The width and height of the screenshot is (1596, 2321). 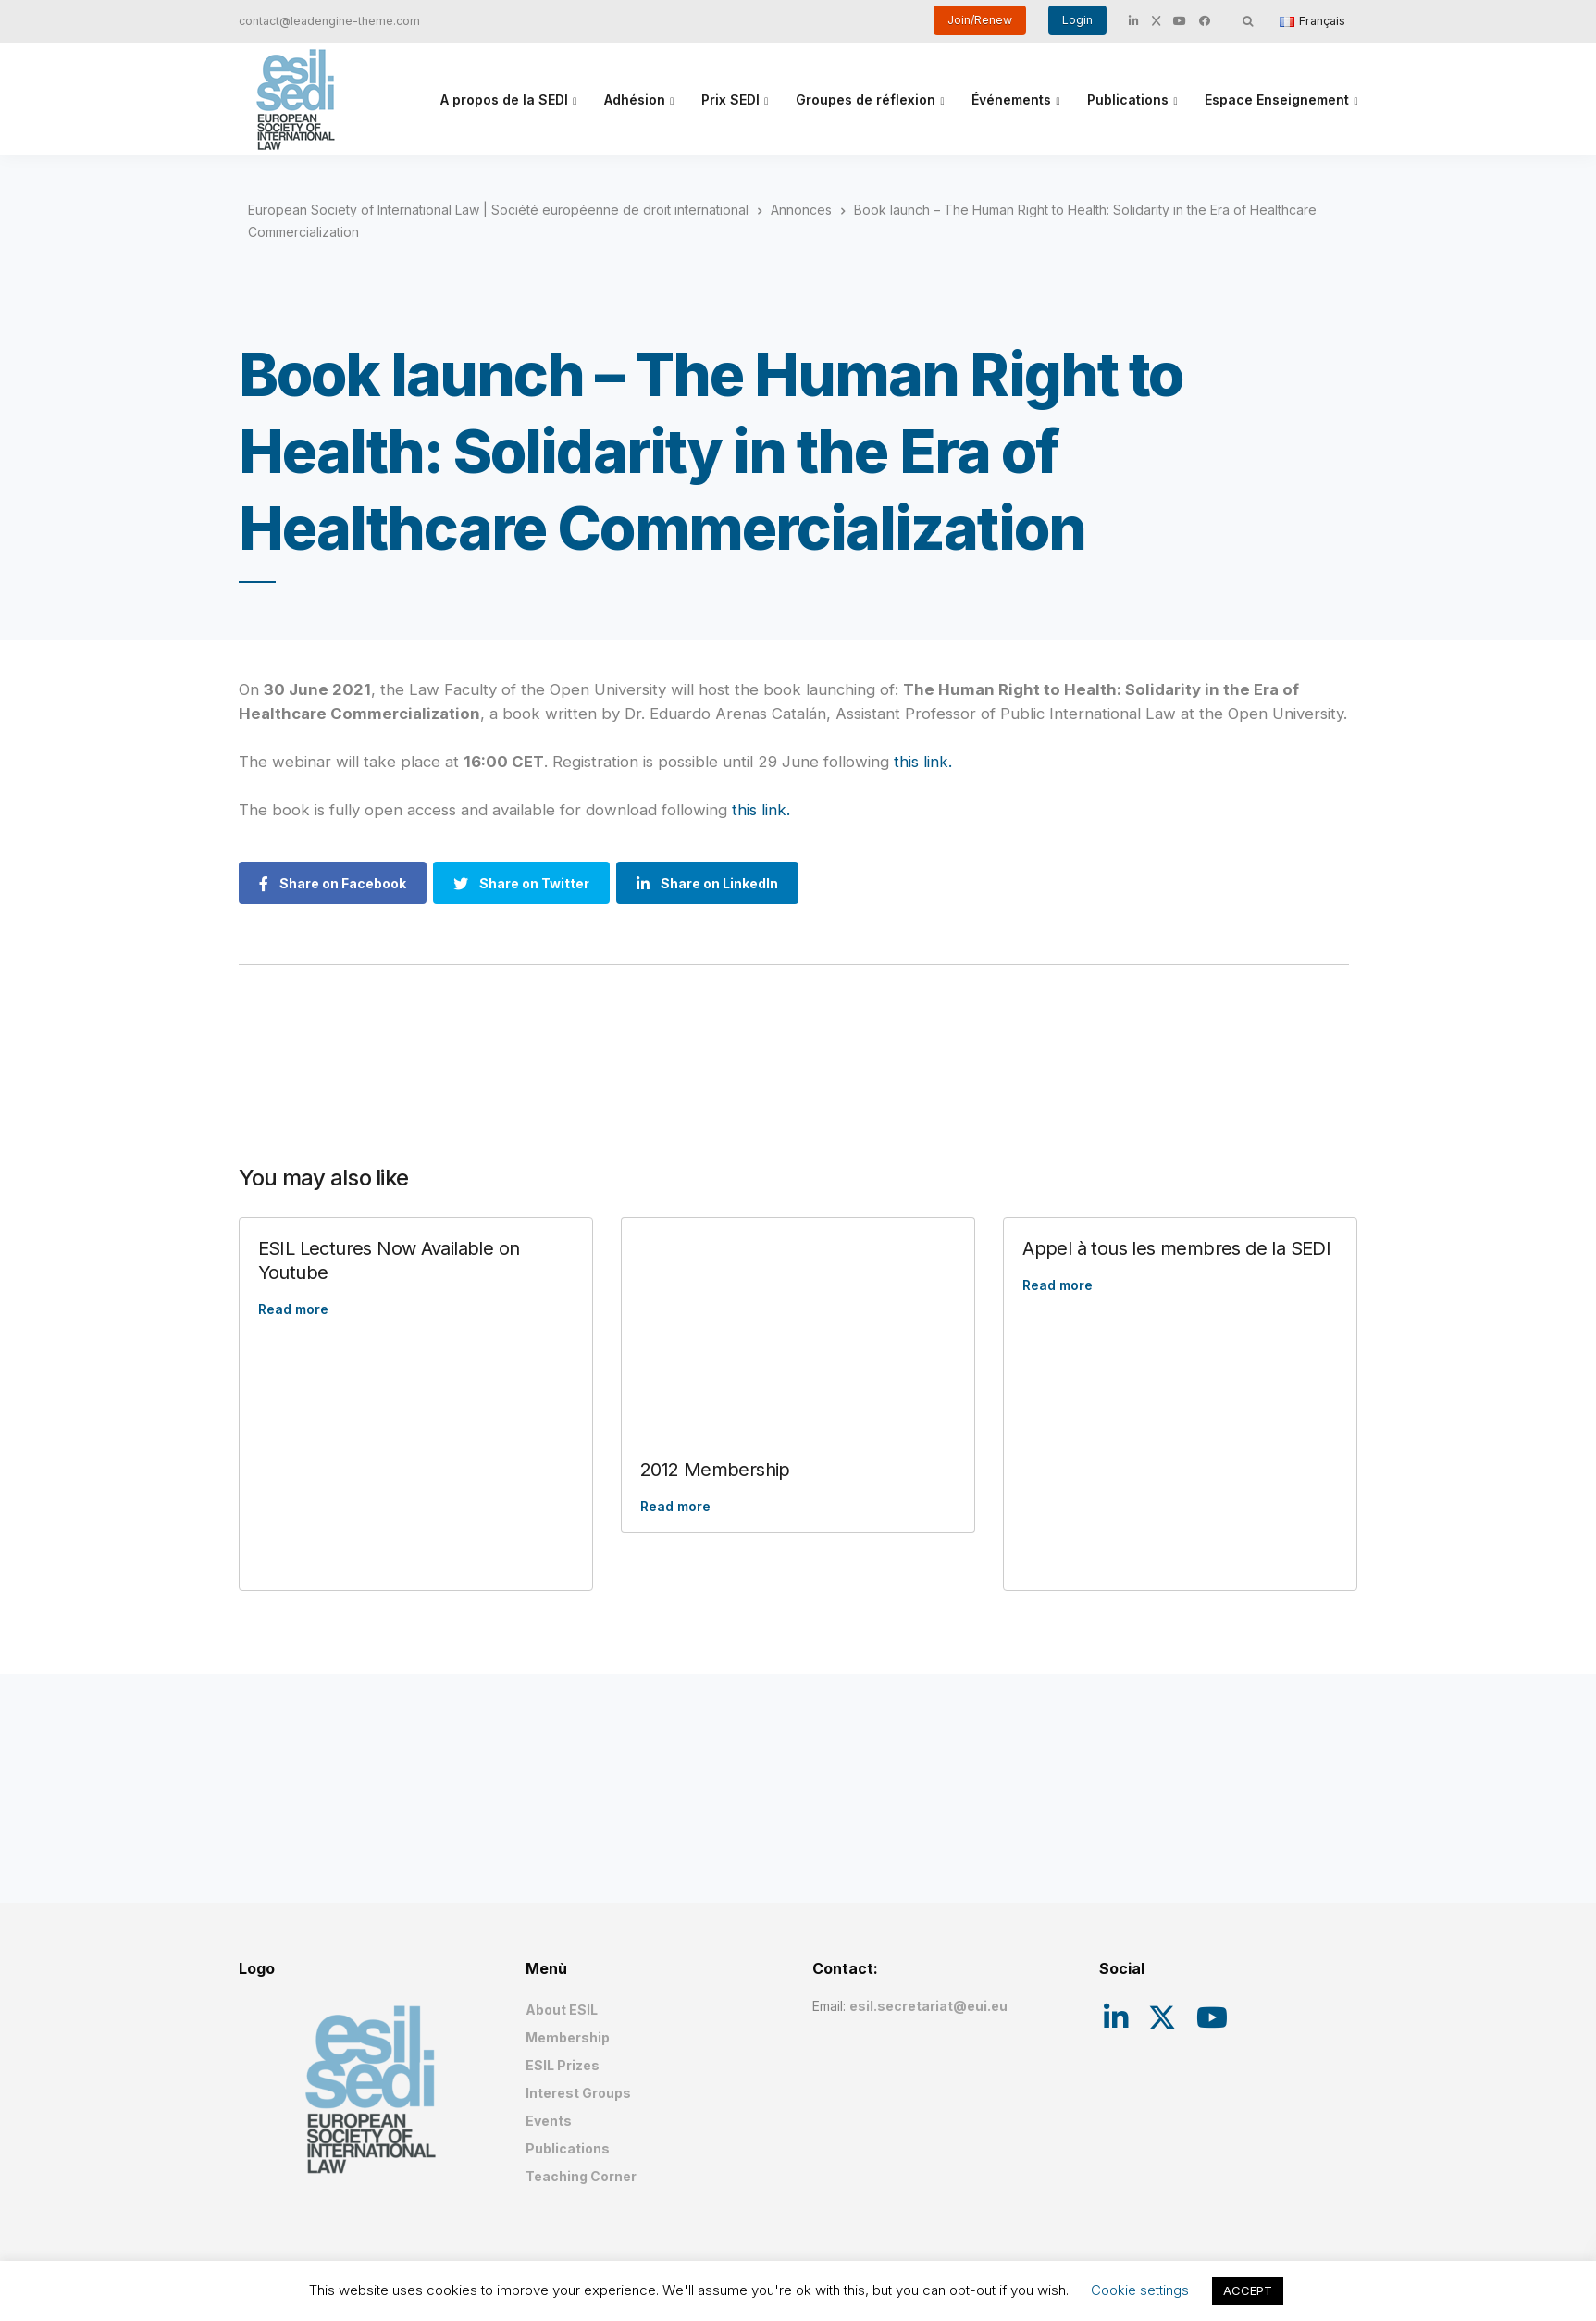 What do you see at coordinates (923, 761) in the screenshot?
I see `this link.` at bounding box center [923, 761].